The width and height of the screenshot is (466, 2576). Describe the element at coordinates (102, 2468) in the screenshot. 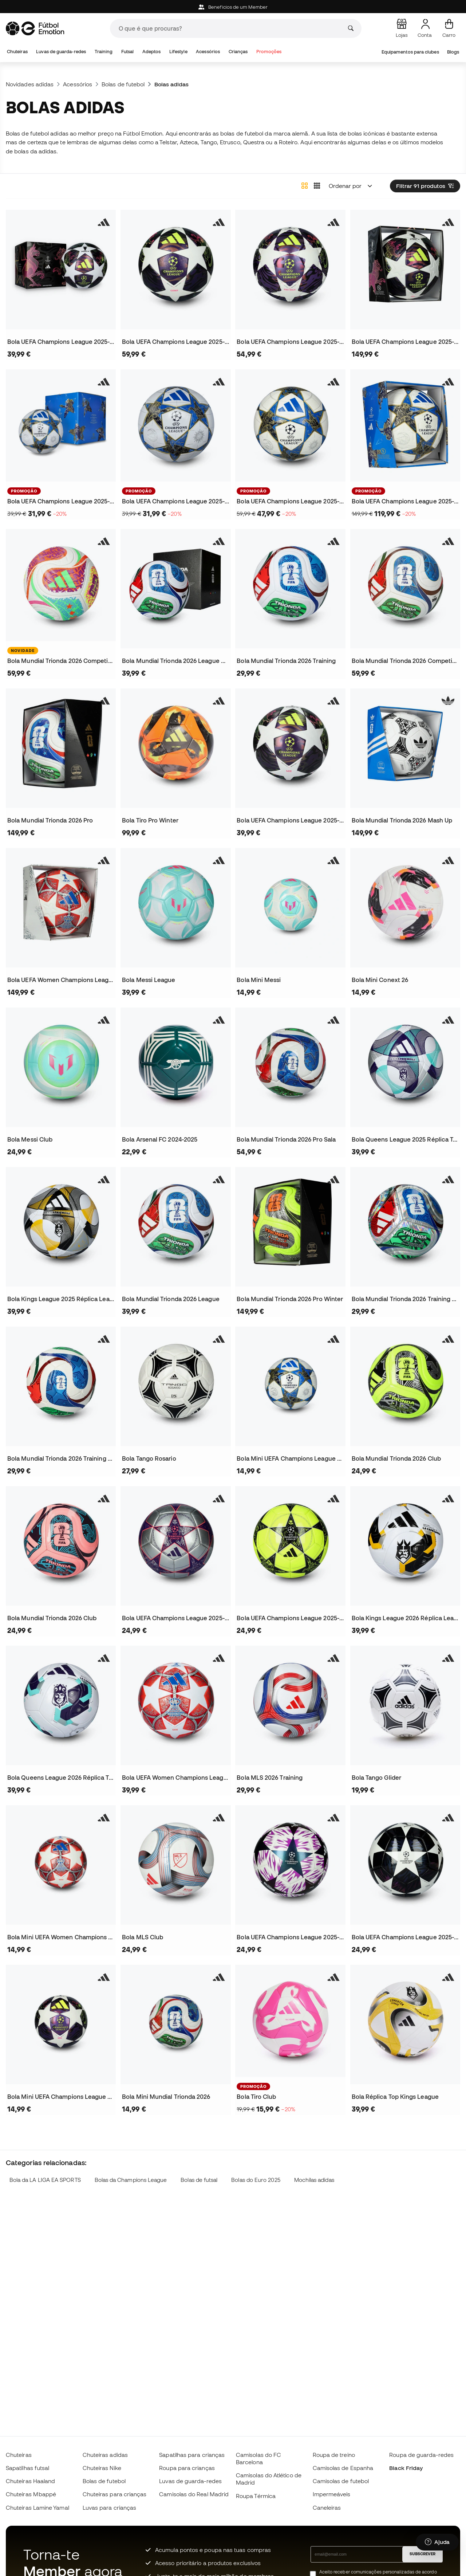

I see `Chuteiras Nike` at that location.